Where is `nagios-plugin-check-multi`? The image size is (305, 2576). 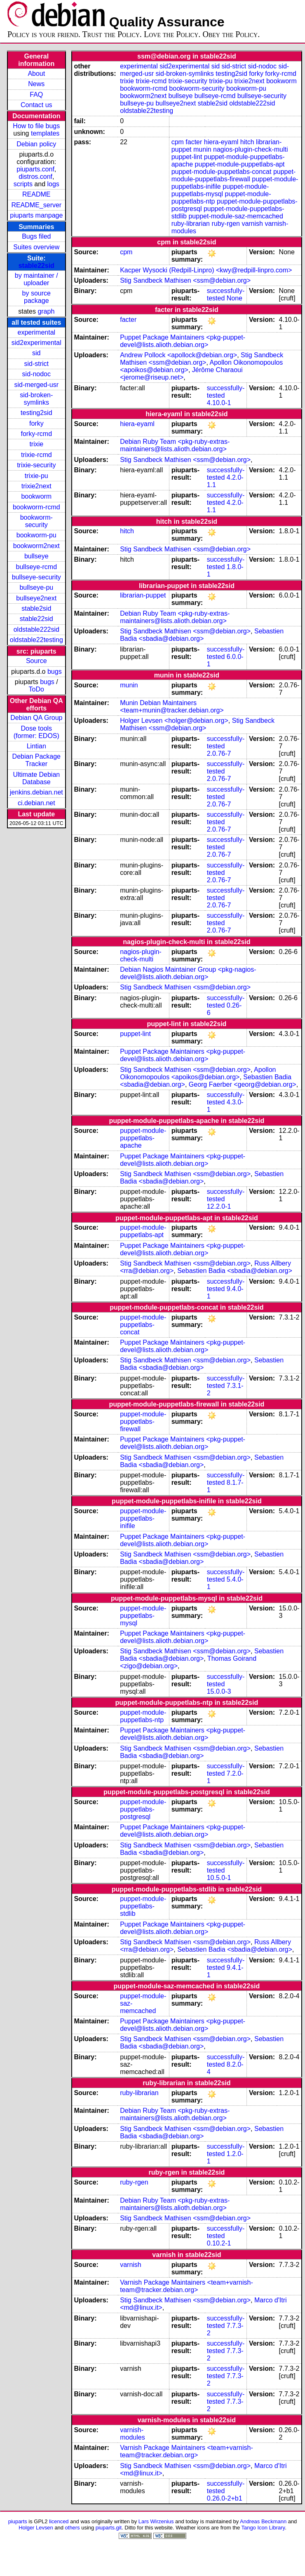
nagios-plugin-check-multi is located at coordinates (250, 149).